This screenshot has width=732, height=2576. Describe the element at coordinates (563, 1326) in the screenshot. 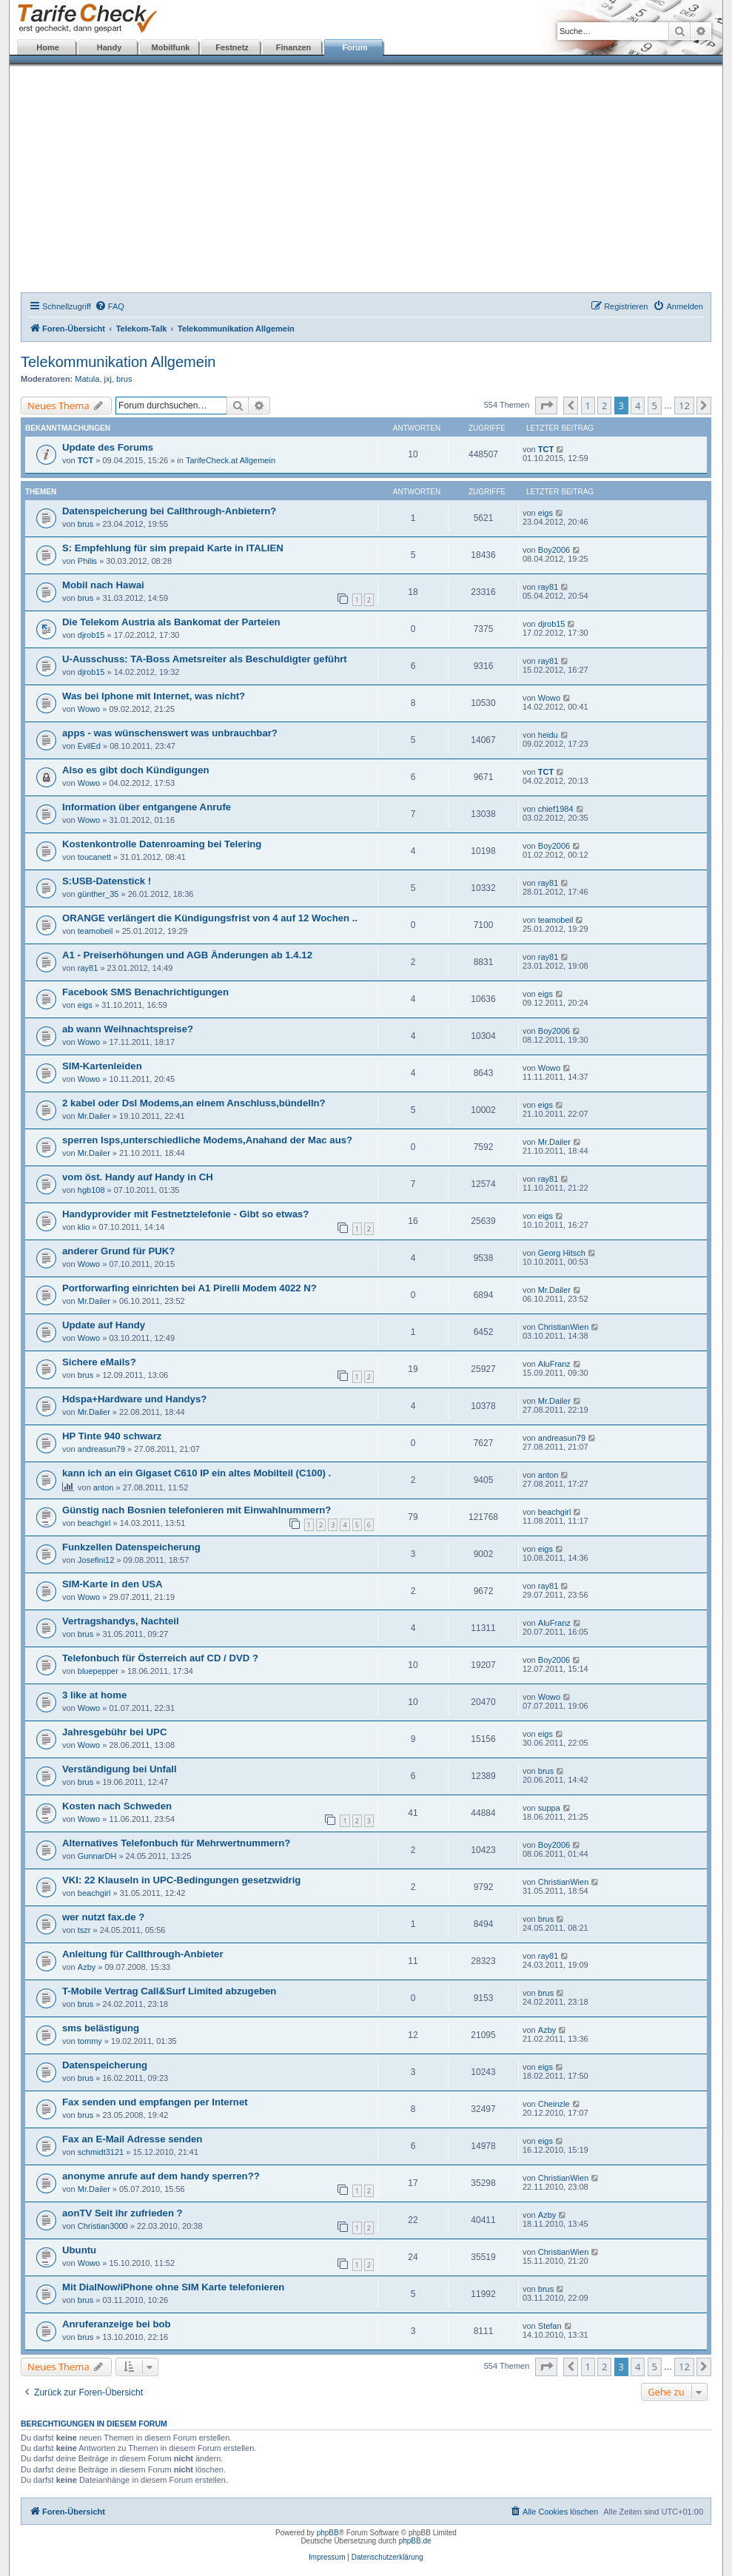

I see `ChristianWien` at that location.